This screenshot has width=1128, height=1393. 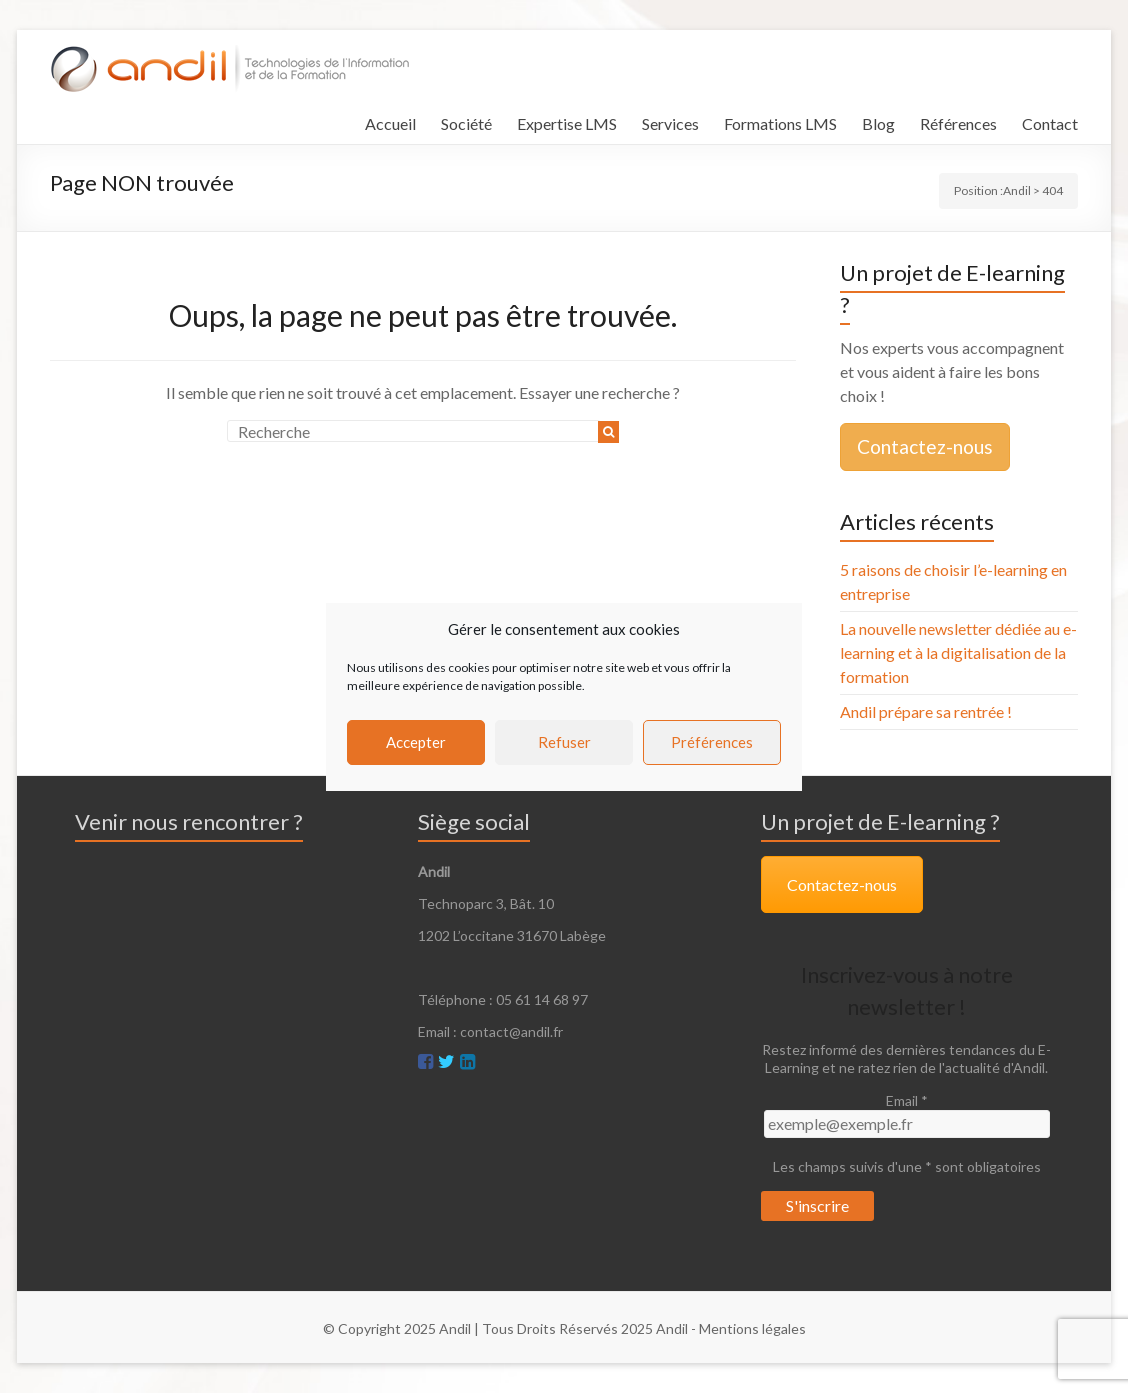 I want to click on Préférences, so click(x=712, y=742).